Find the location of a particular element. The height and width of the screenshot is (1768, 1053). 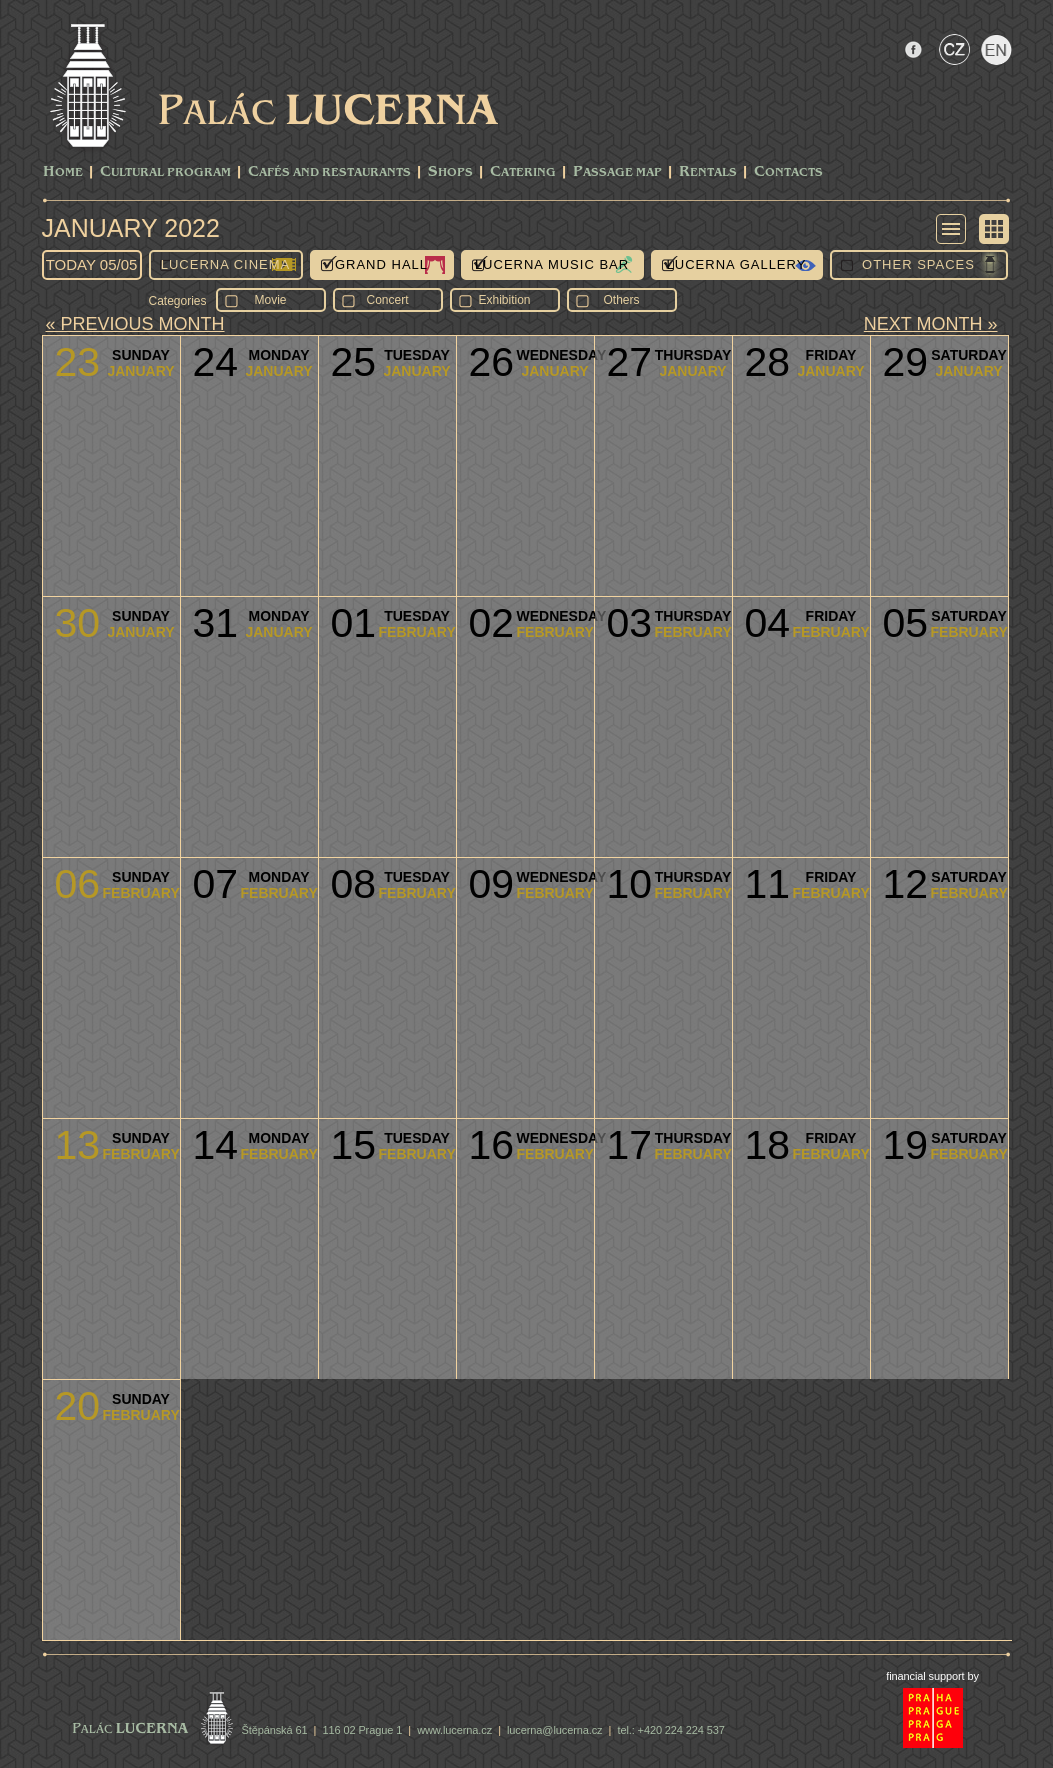

financial support by is located at coordinates (932, 1676).